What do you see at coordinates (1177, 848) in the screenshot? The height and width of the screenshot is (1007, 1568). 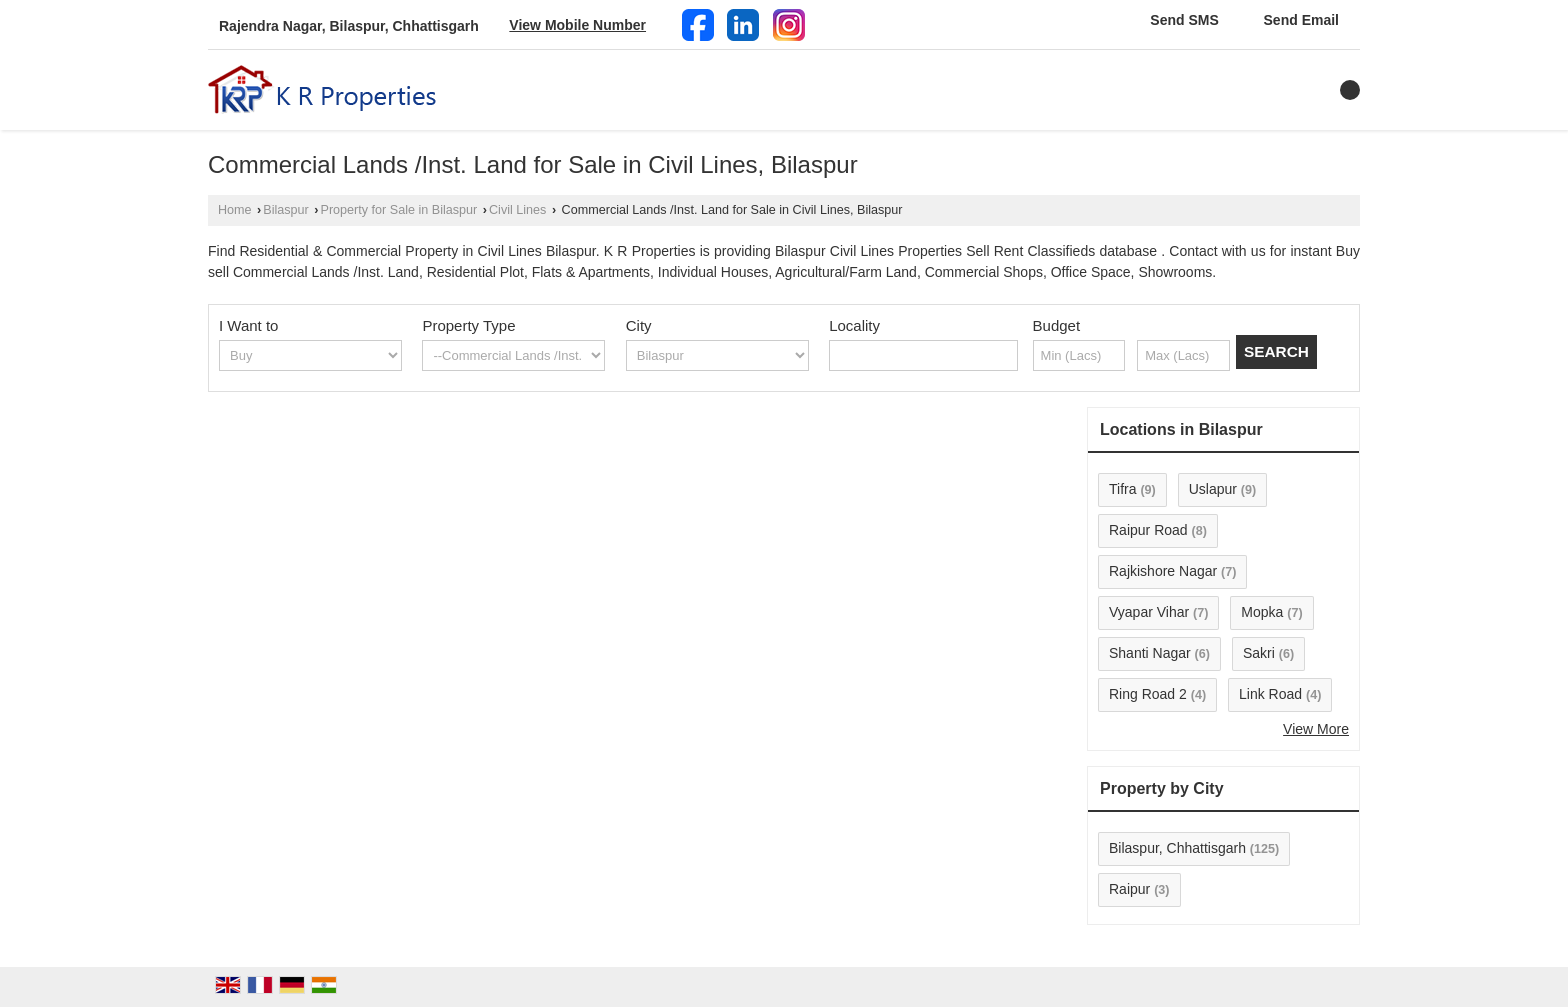 I see `Bilaspur, Chhattisgarh` at bounding box center [1177, 848].